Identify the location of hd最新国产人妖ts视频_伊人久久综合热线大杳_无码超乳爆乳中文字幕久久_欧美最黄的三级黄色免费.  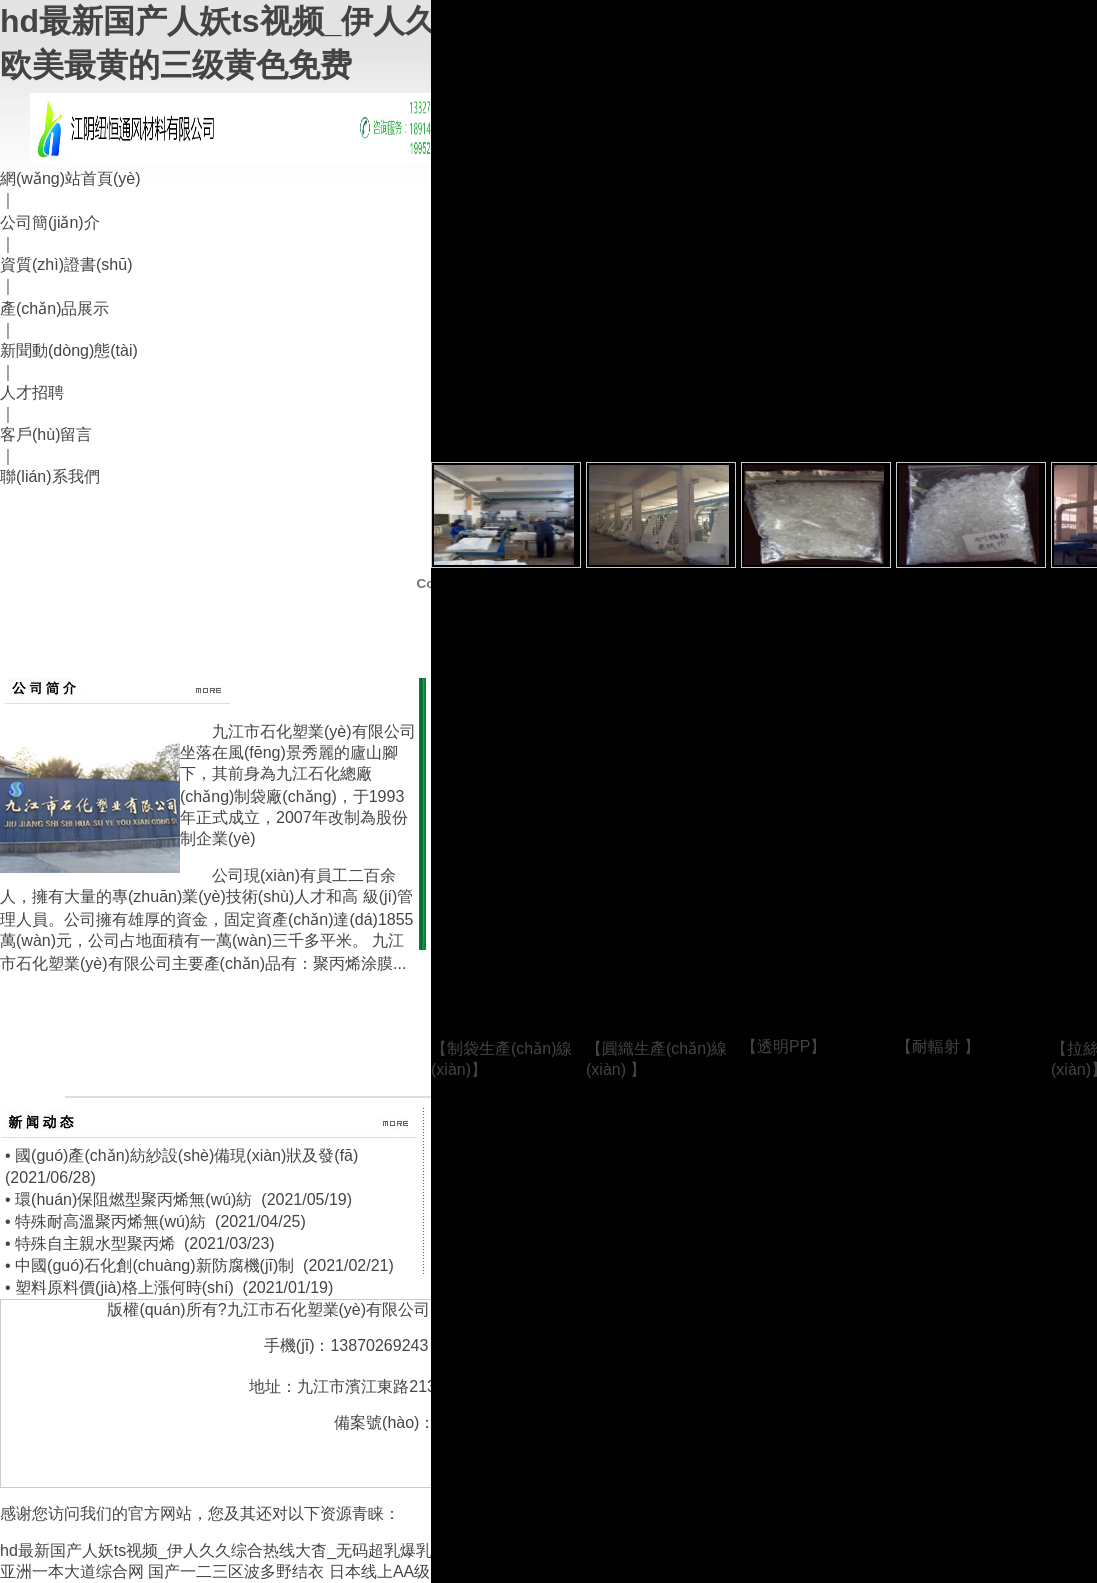
(356, 1550).